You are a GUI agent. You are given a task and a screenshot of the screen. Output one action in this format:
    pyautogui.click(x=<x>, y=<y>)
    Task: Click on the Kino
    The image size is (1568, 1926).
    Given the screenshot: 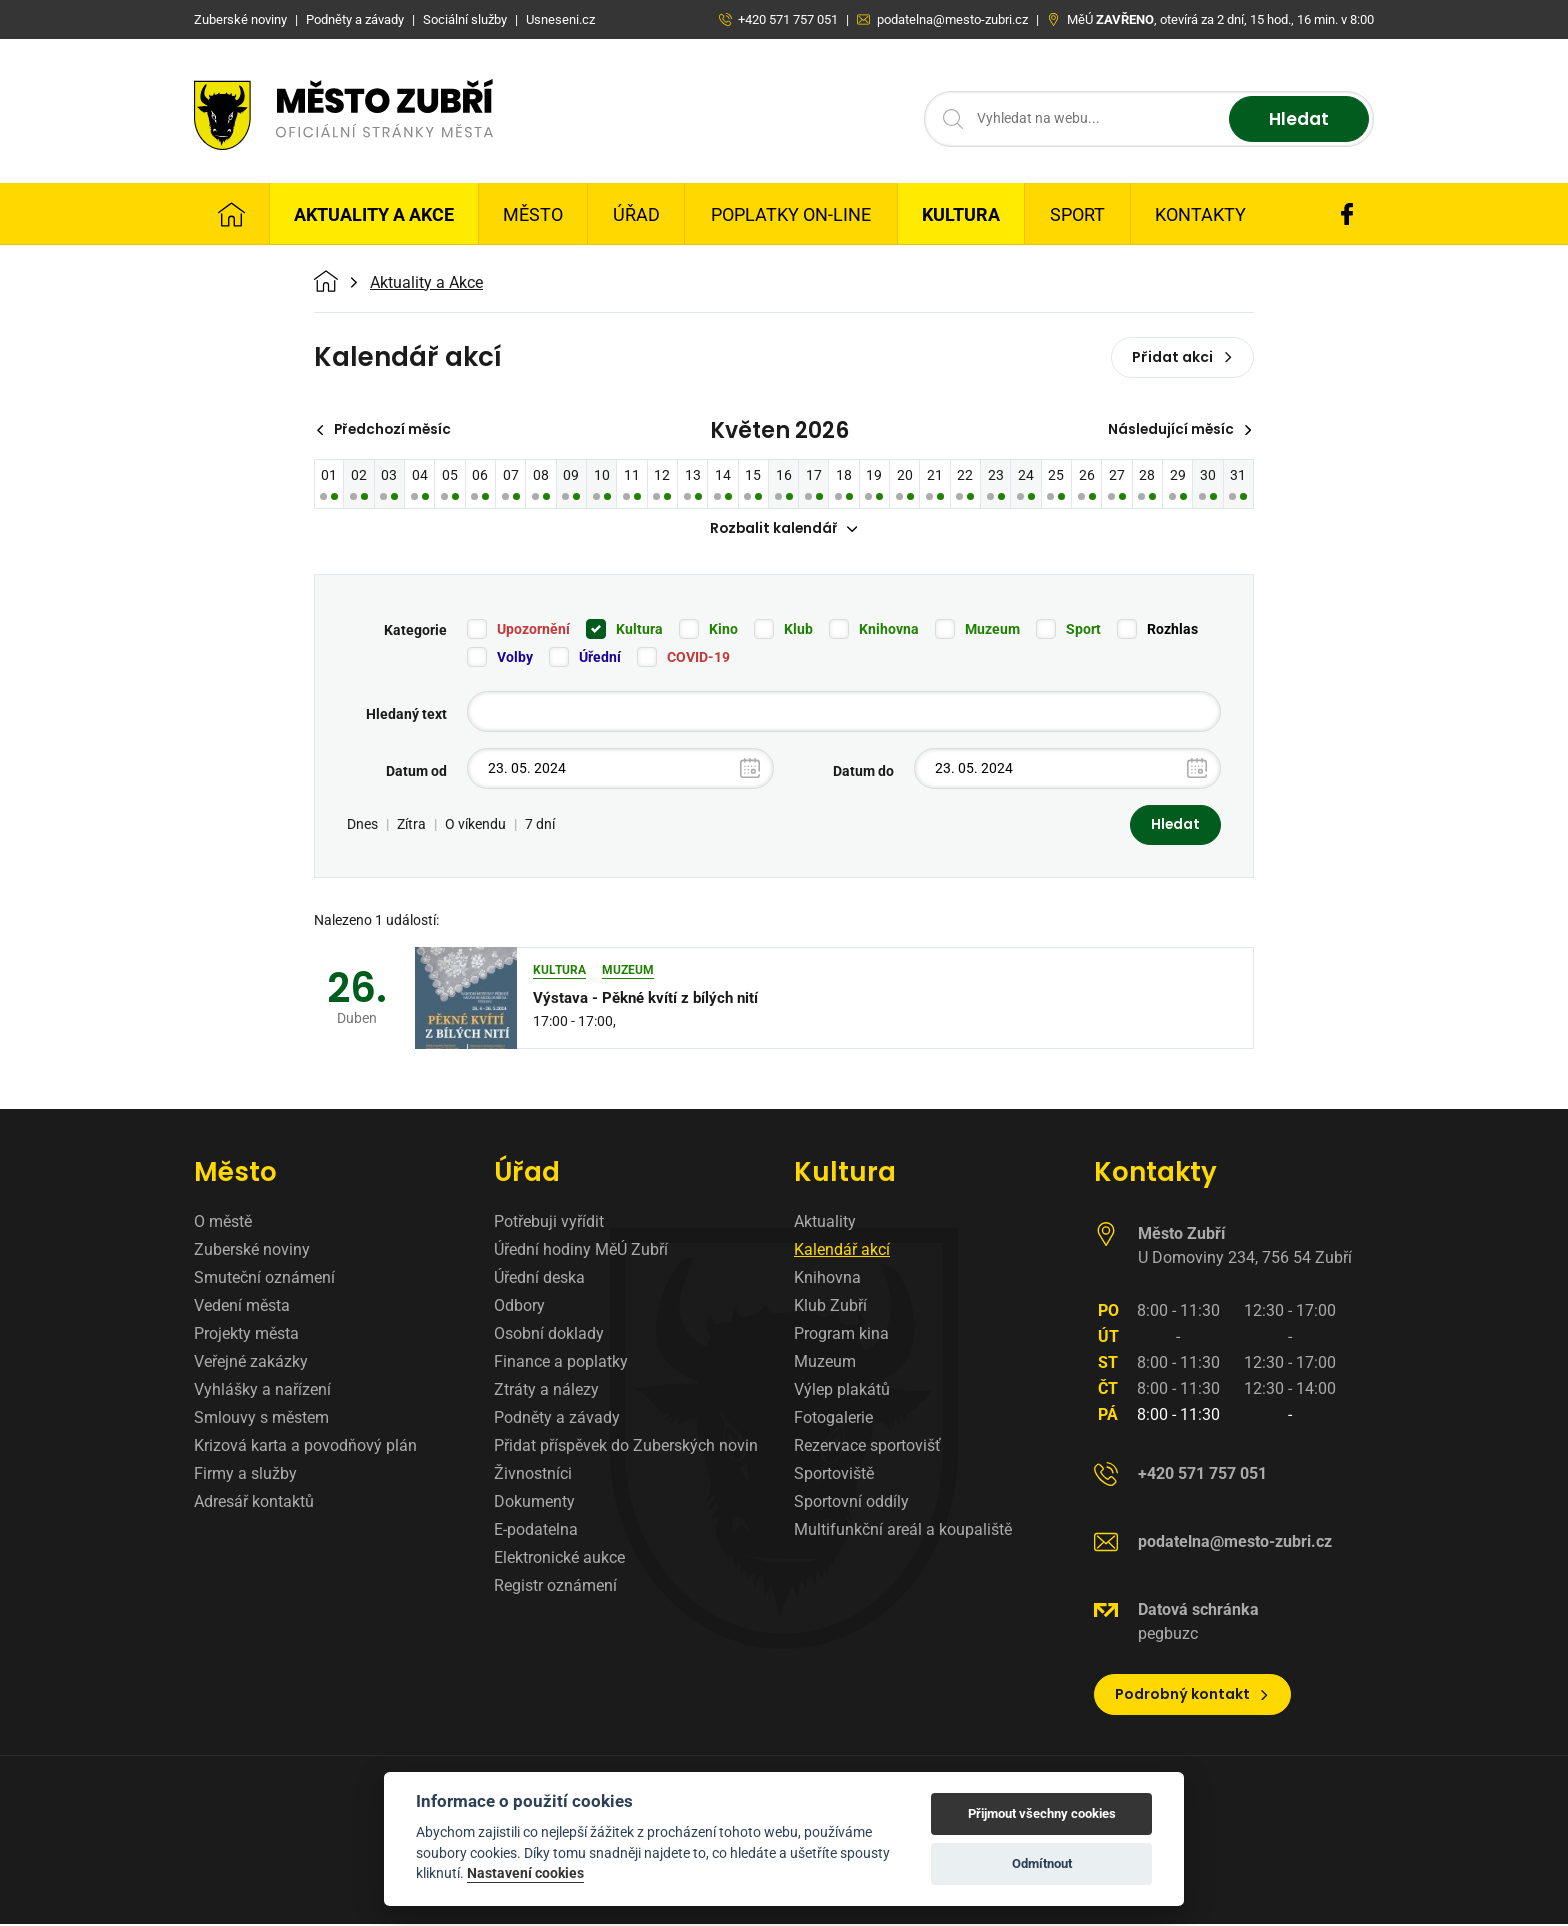 What is the action you would take?
    pyautogui.click(x=723, y=630)
    